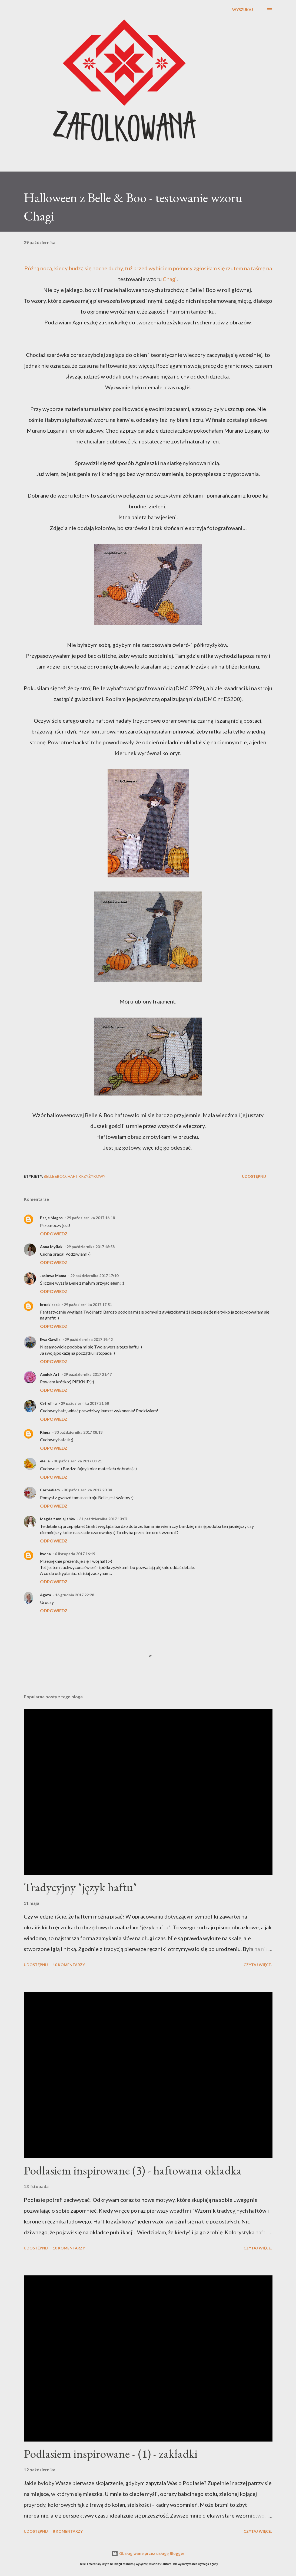  I want to click on 29 października 2017 21:47, so click(88, 1374).